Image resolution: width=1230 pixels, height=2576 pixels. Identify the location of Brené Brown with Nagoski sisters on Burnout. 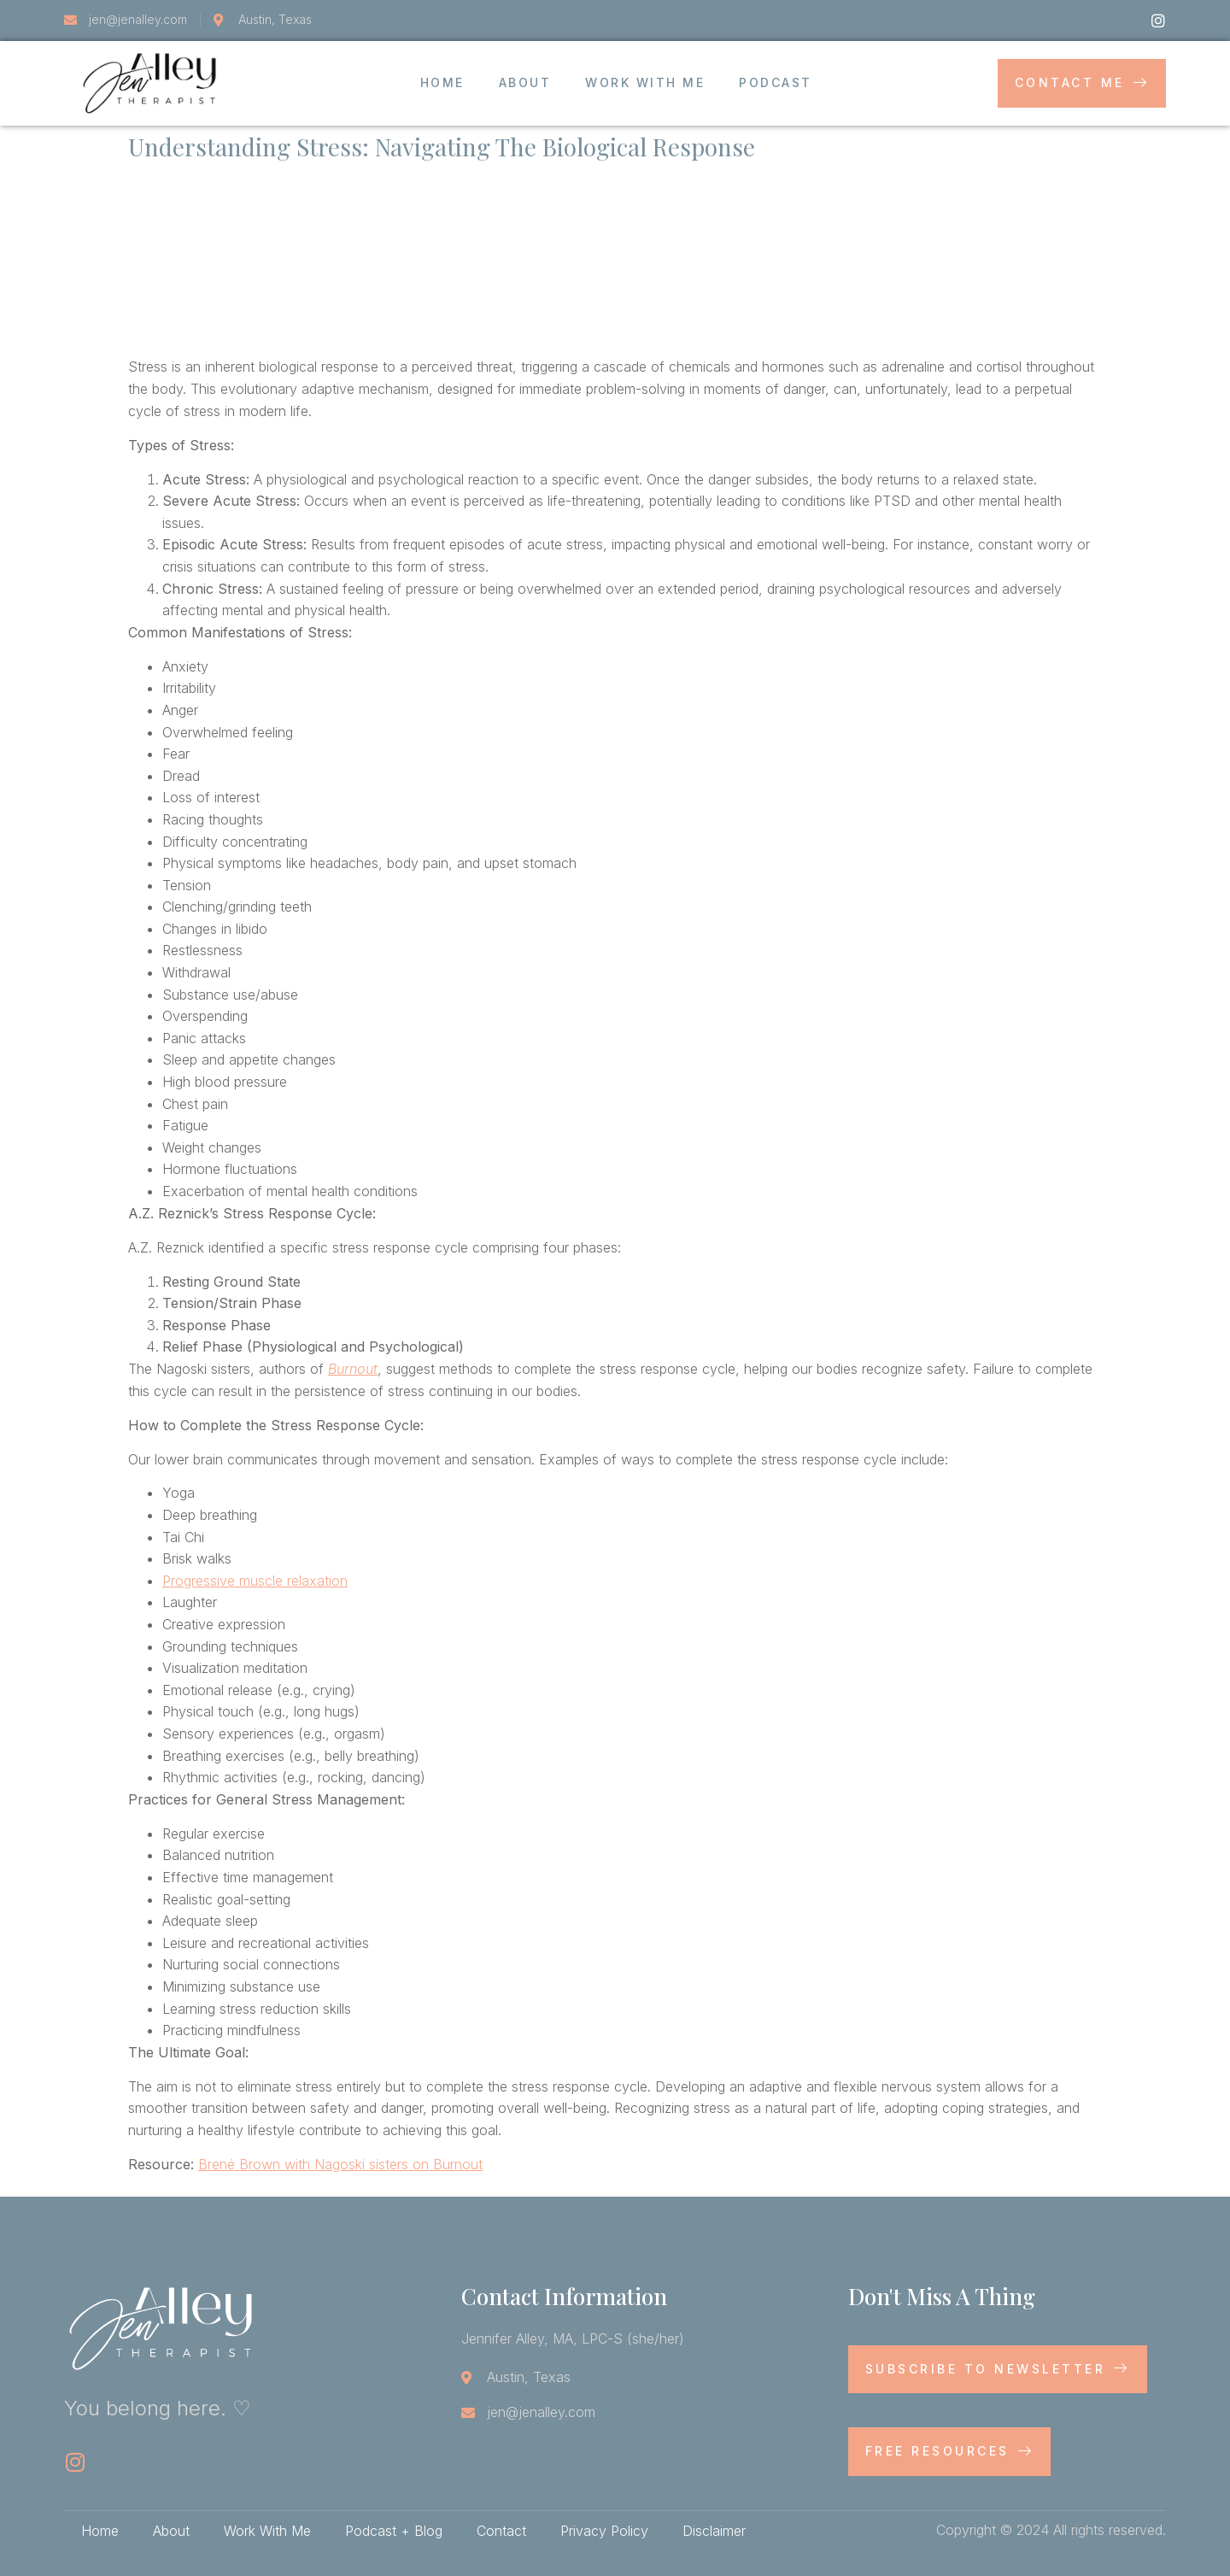
(340, 2164).